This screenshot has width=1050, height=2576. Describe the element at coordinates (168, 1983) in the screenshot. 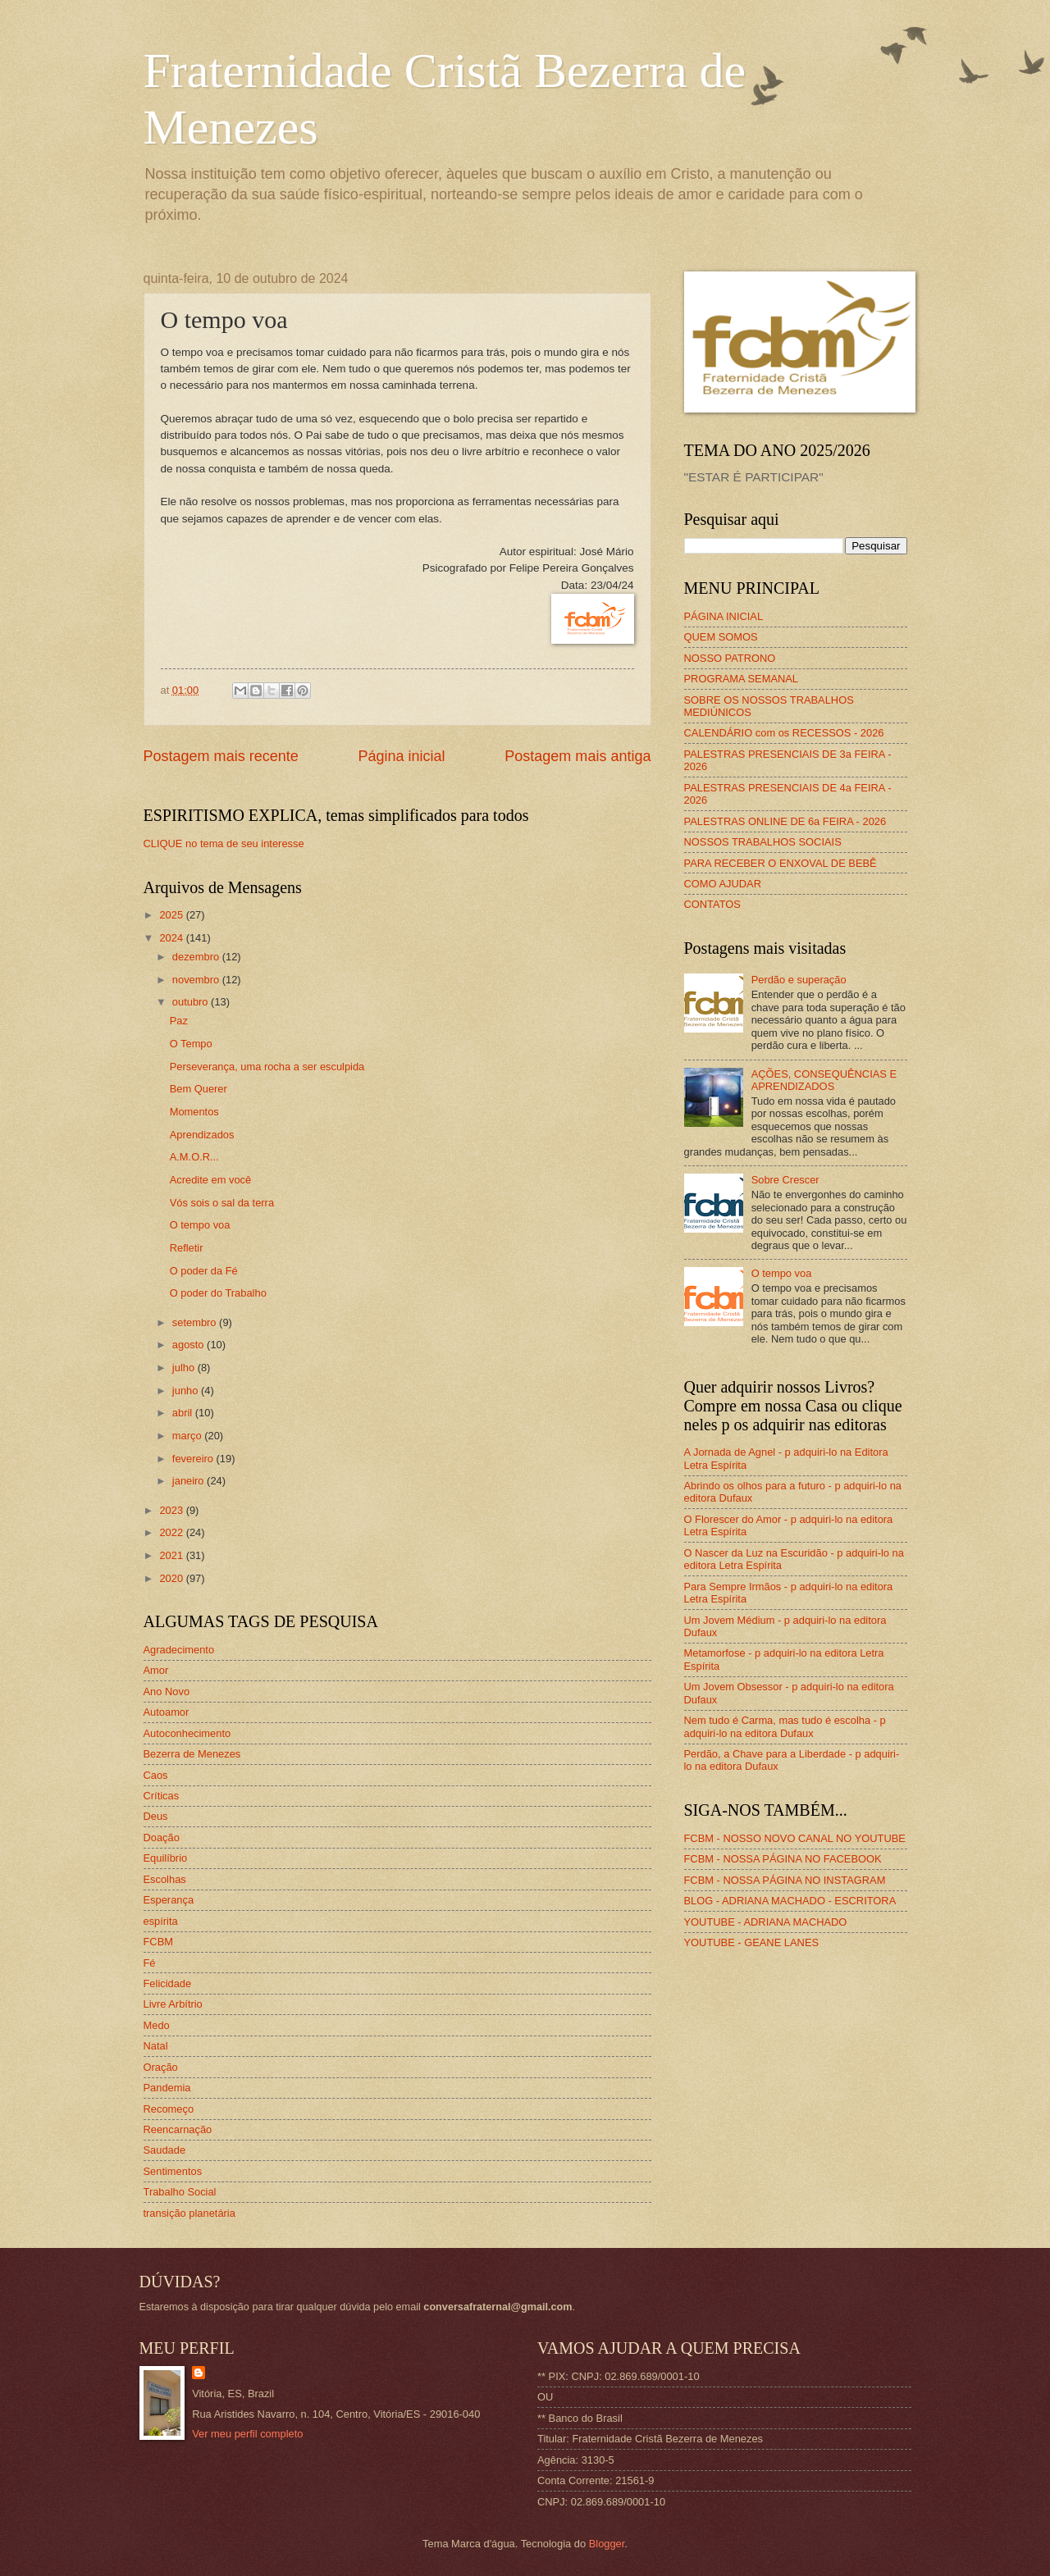

I see `Felicidade` at that location.